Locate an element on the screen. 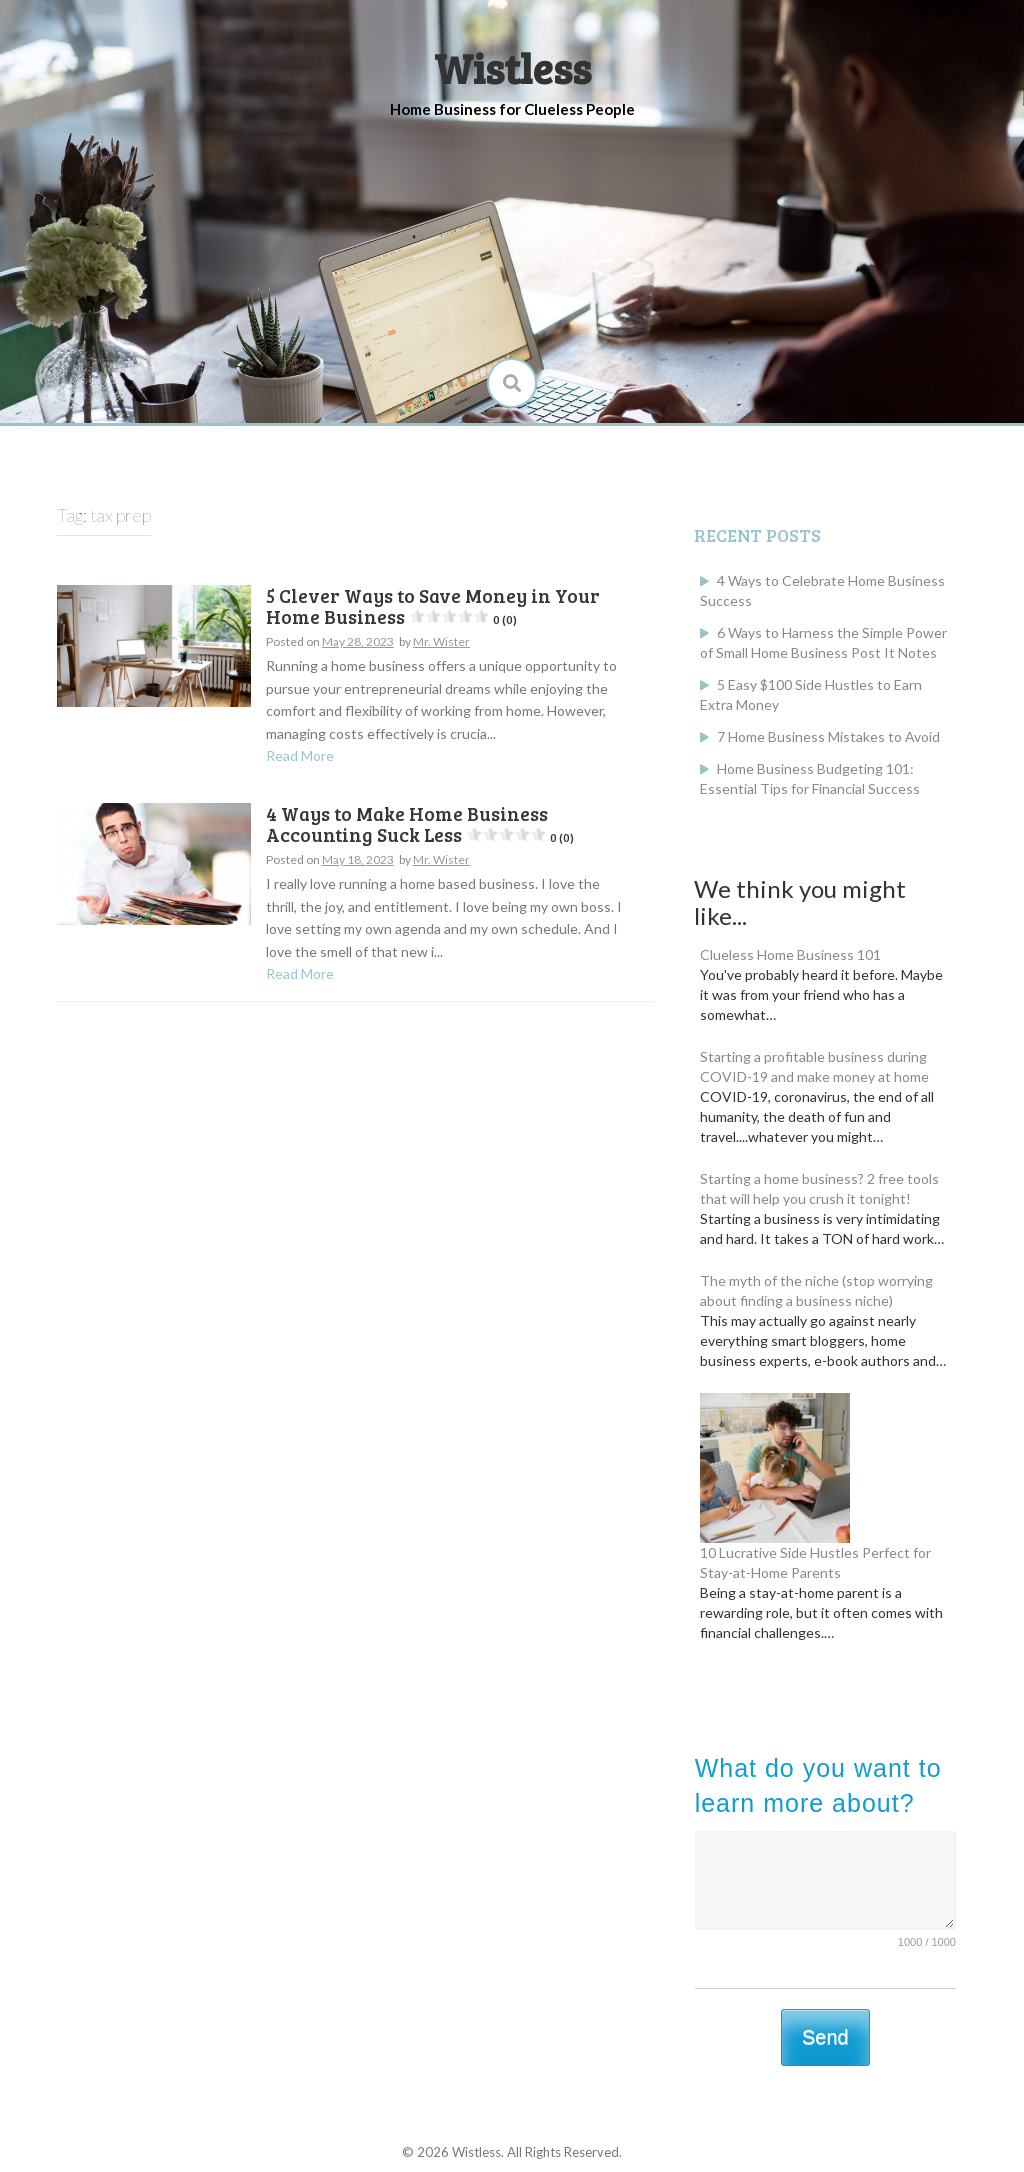 Image resolution: width=1024 pixels, height=2172 pixels. 7 Home Business Mistakes to Avoid is located at coordinates (828, 736).